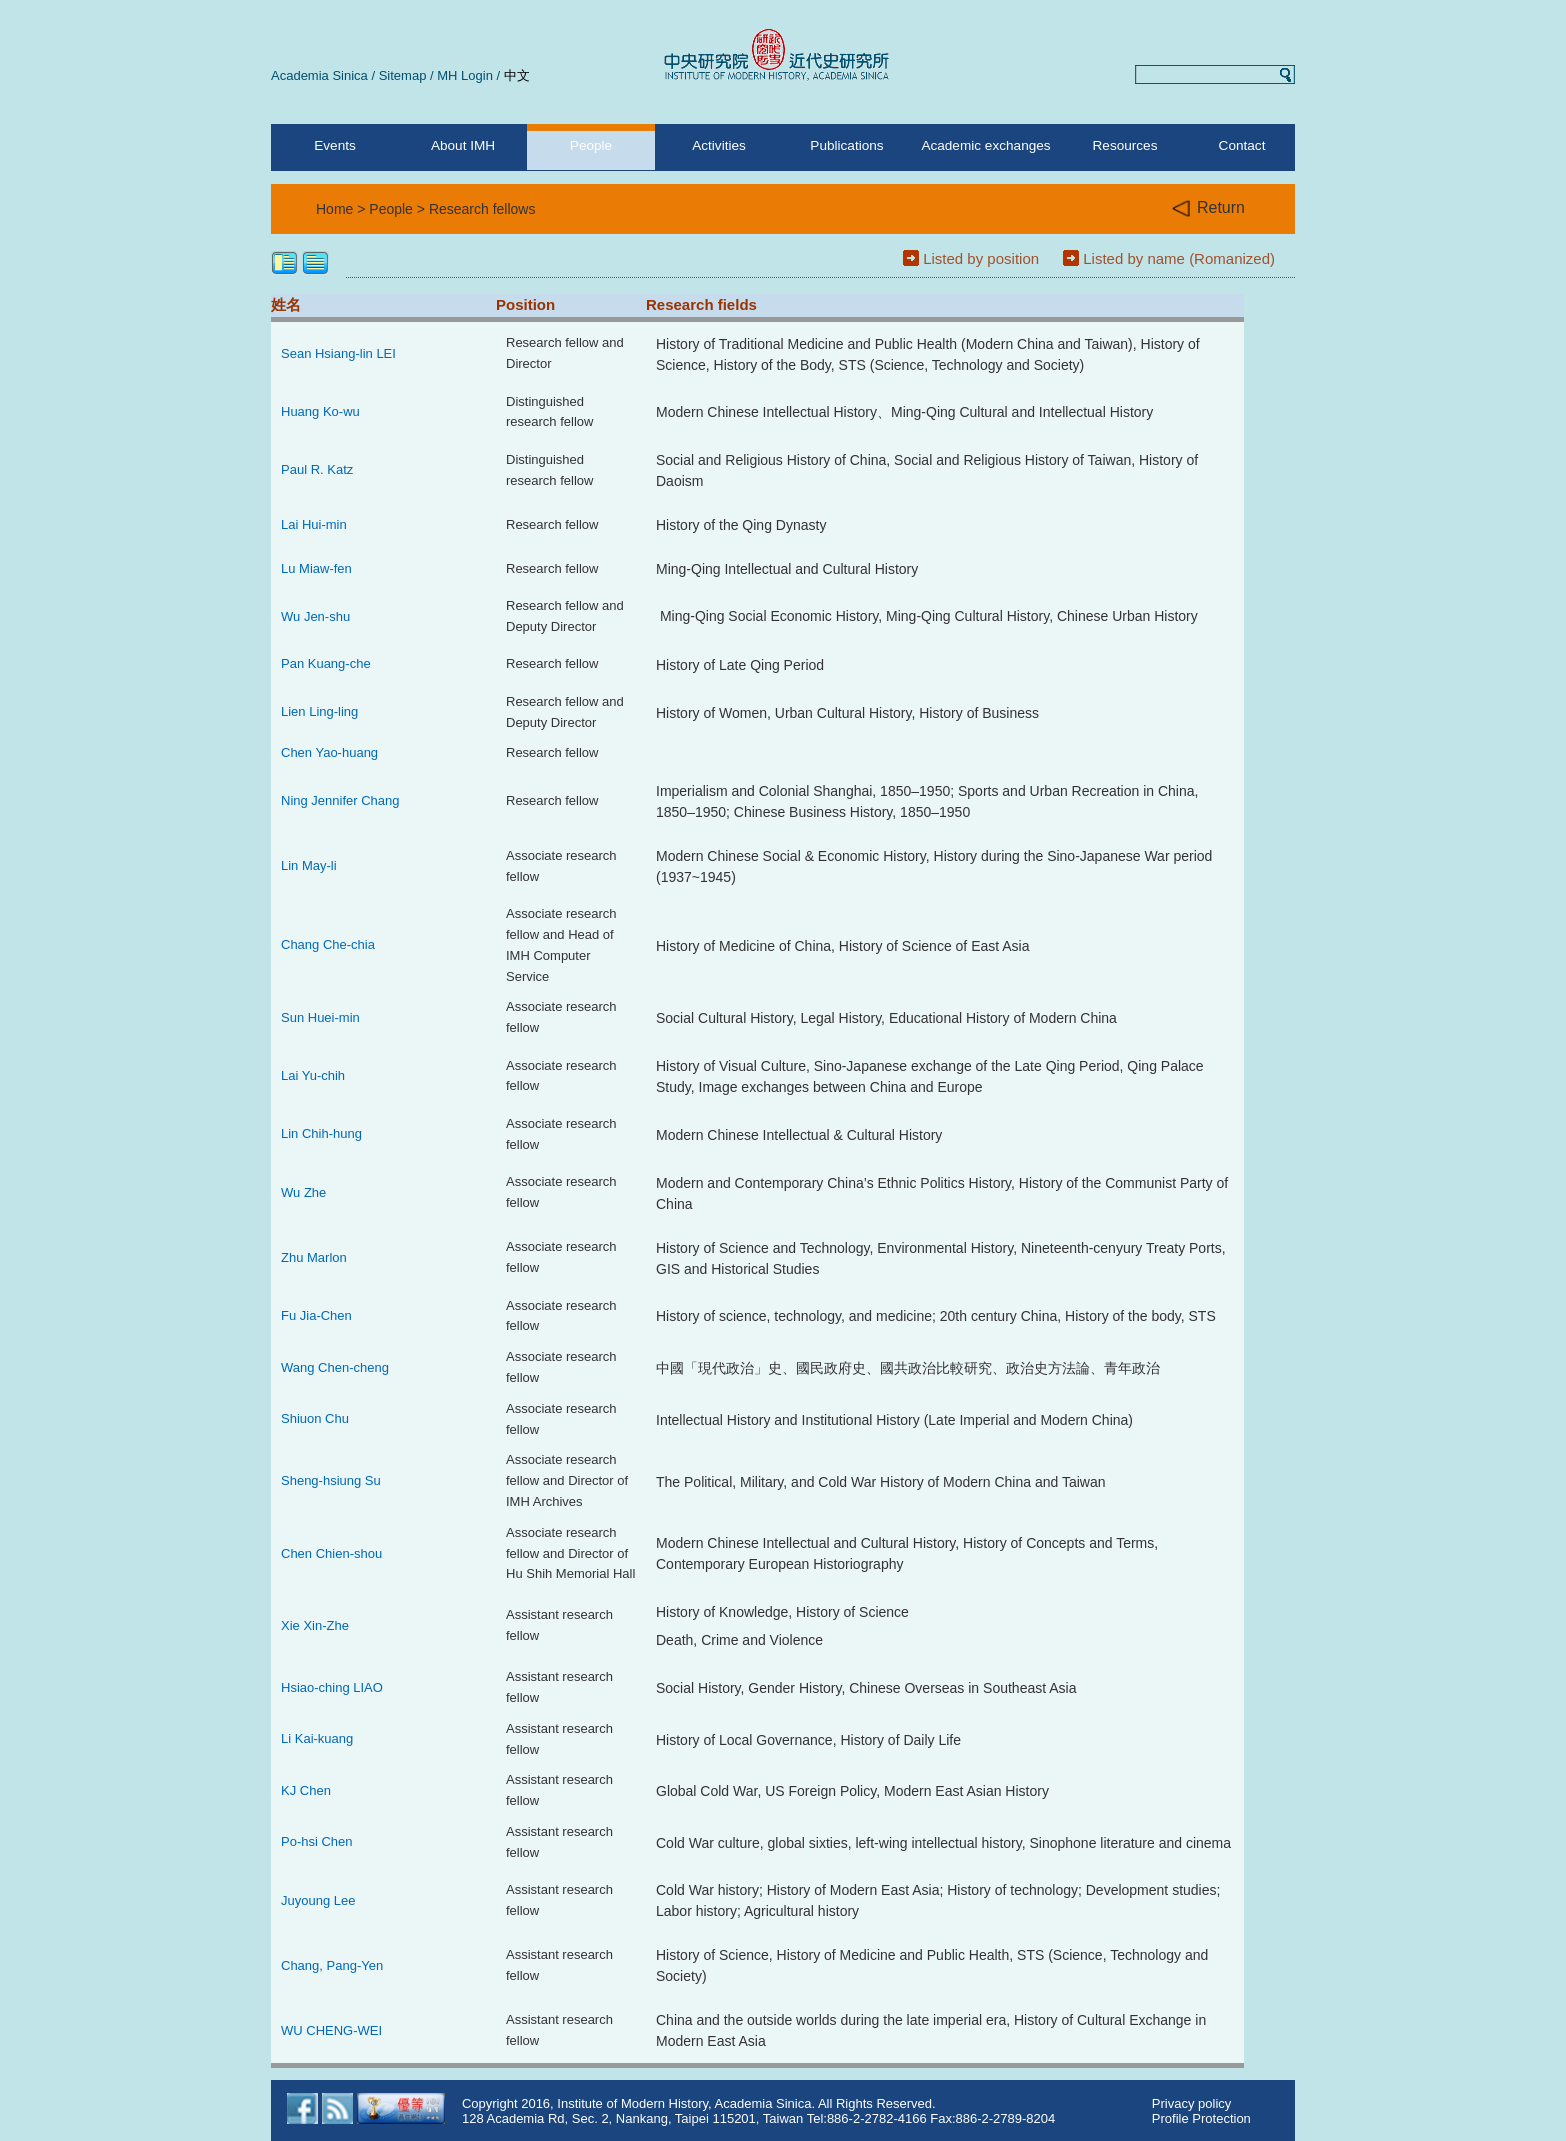 The width and height of the screenshot is (1566, 2141). I want to click on Sheng-hsiung Su, so click(331, 1480).